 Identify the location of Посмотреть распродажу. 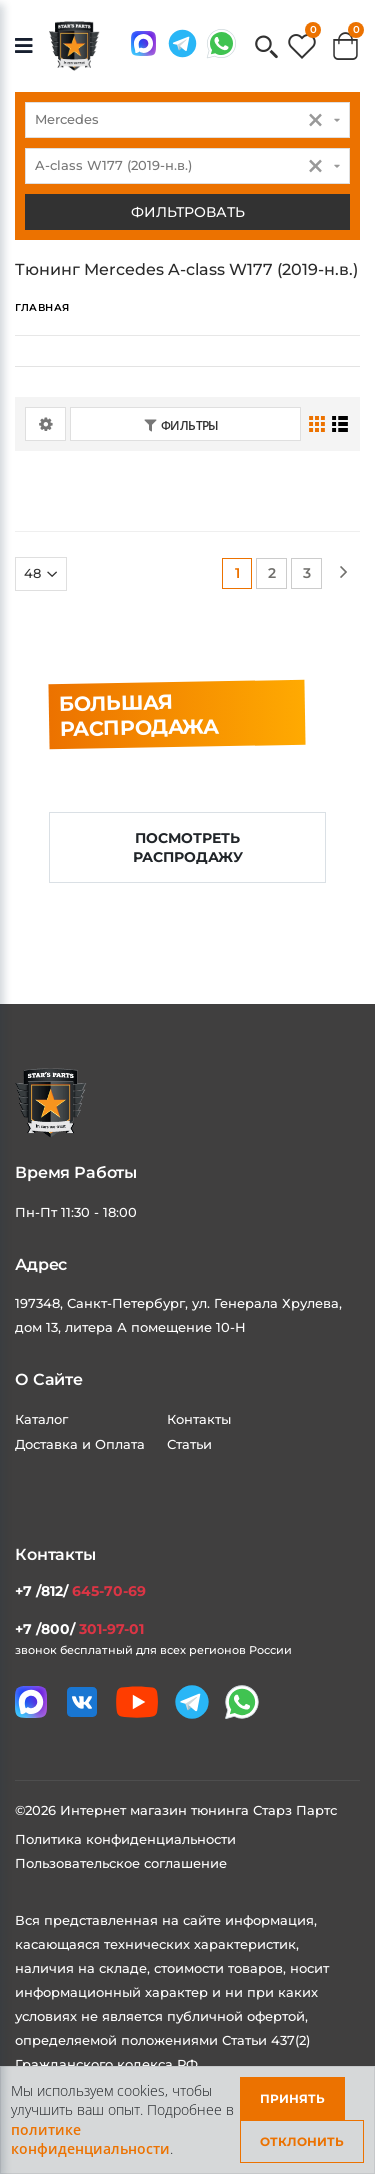
(188, 847).